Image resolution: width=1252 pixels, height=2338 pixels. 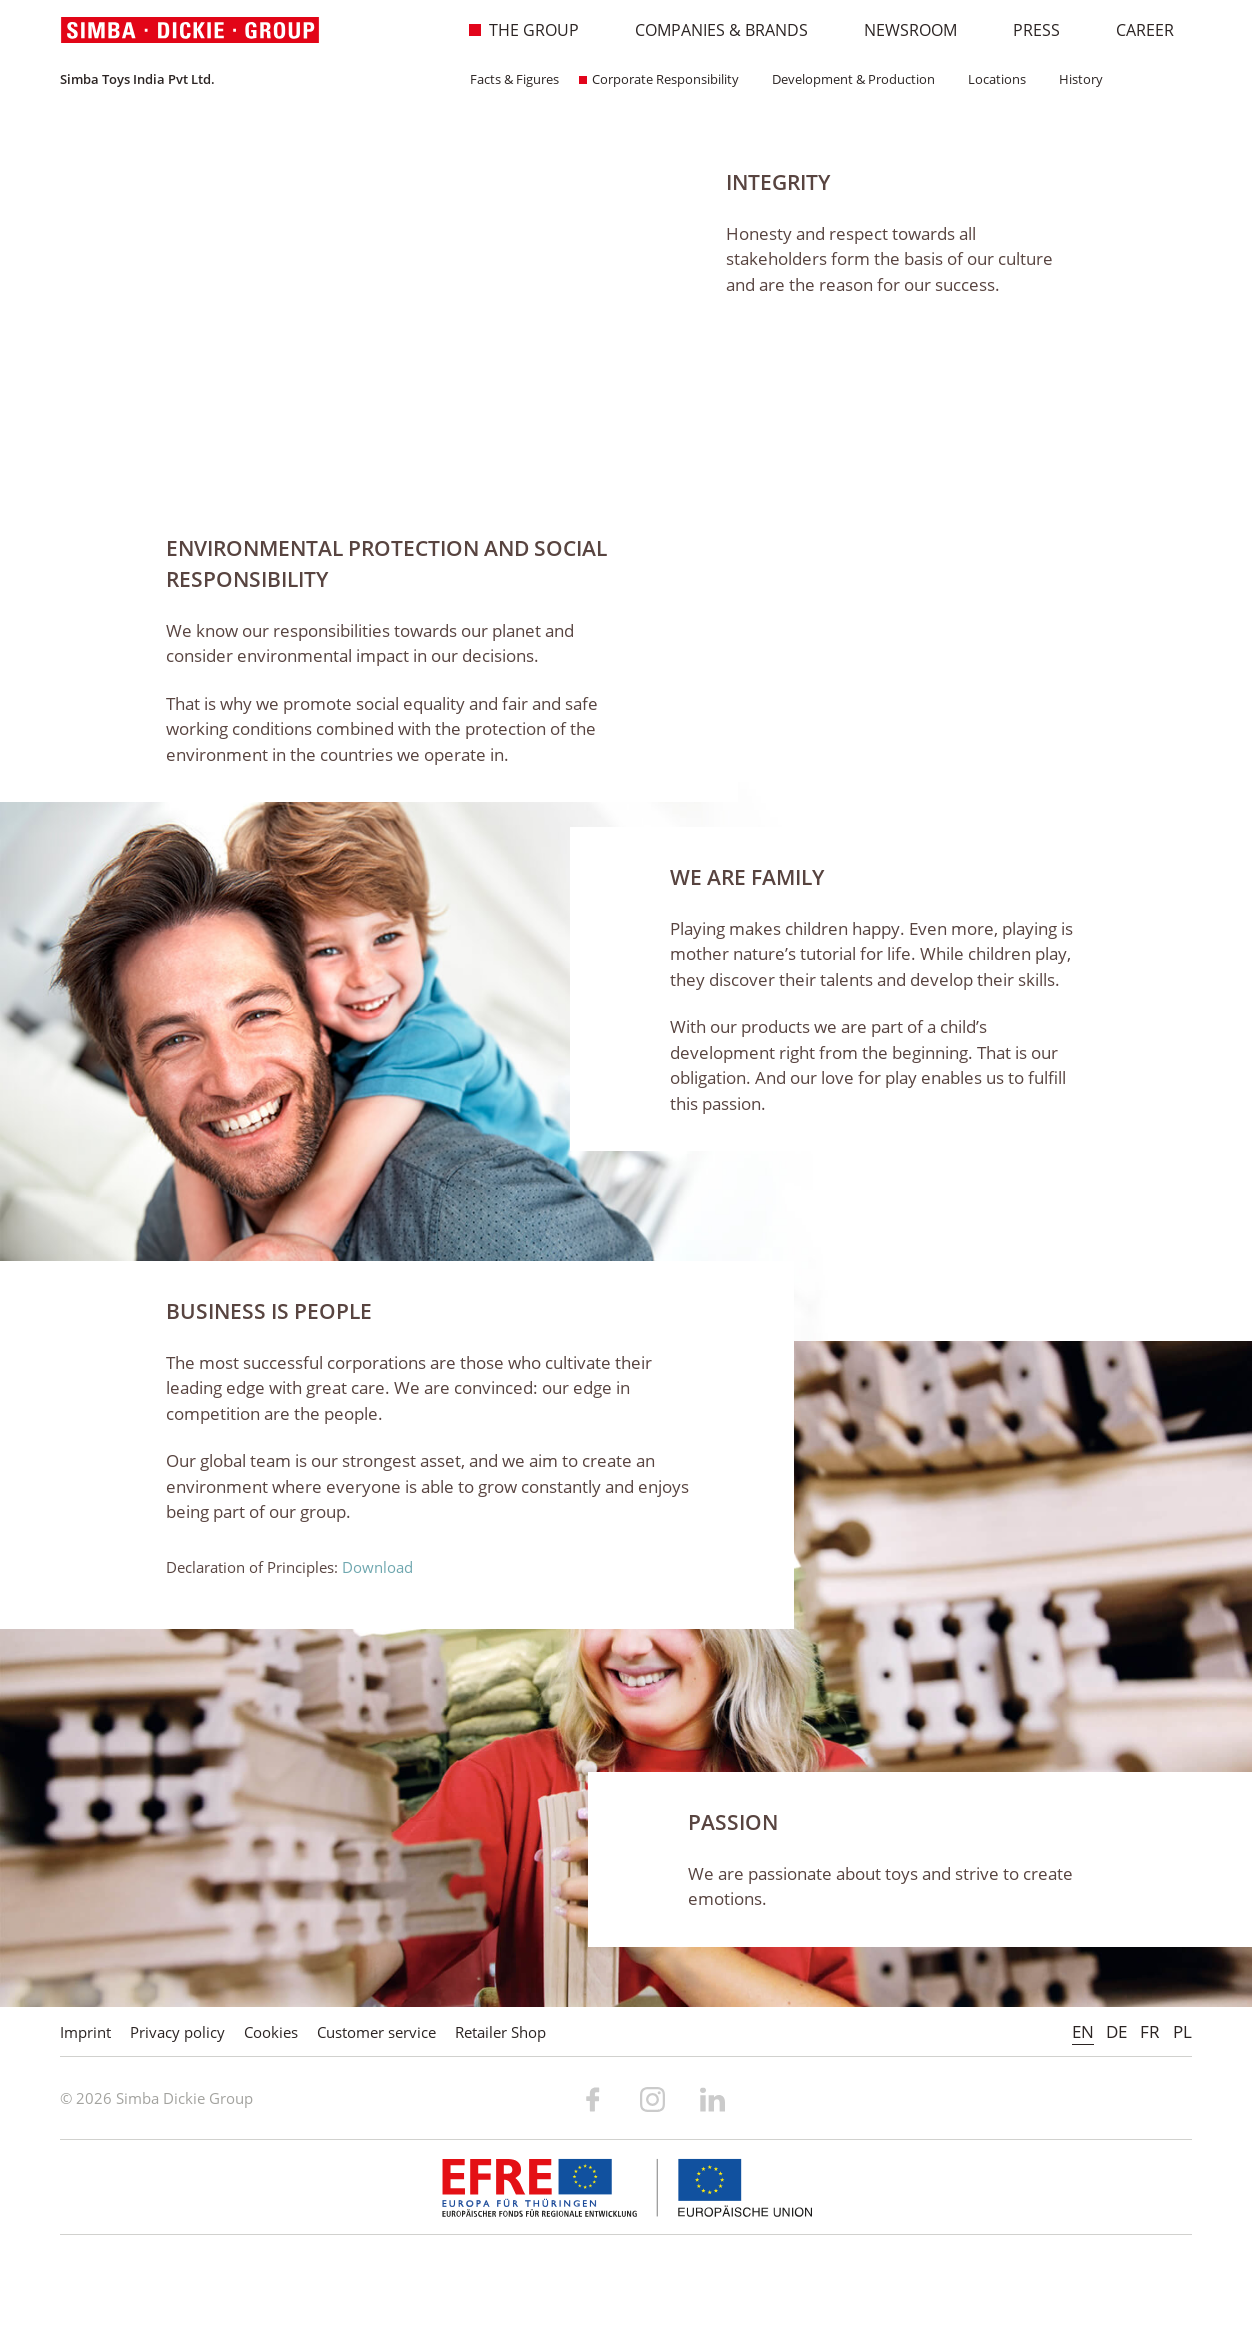 I want to click on DE, so click(x=1116, y=2031).